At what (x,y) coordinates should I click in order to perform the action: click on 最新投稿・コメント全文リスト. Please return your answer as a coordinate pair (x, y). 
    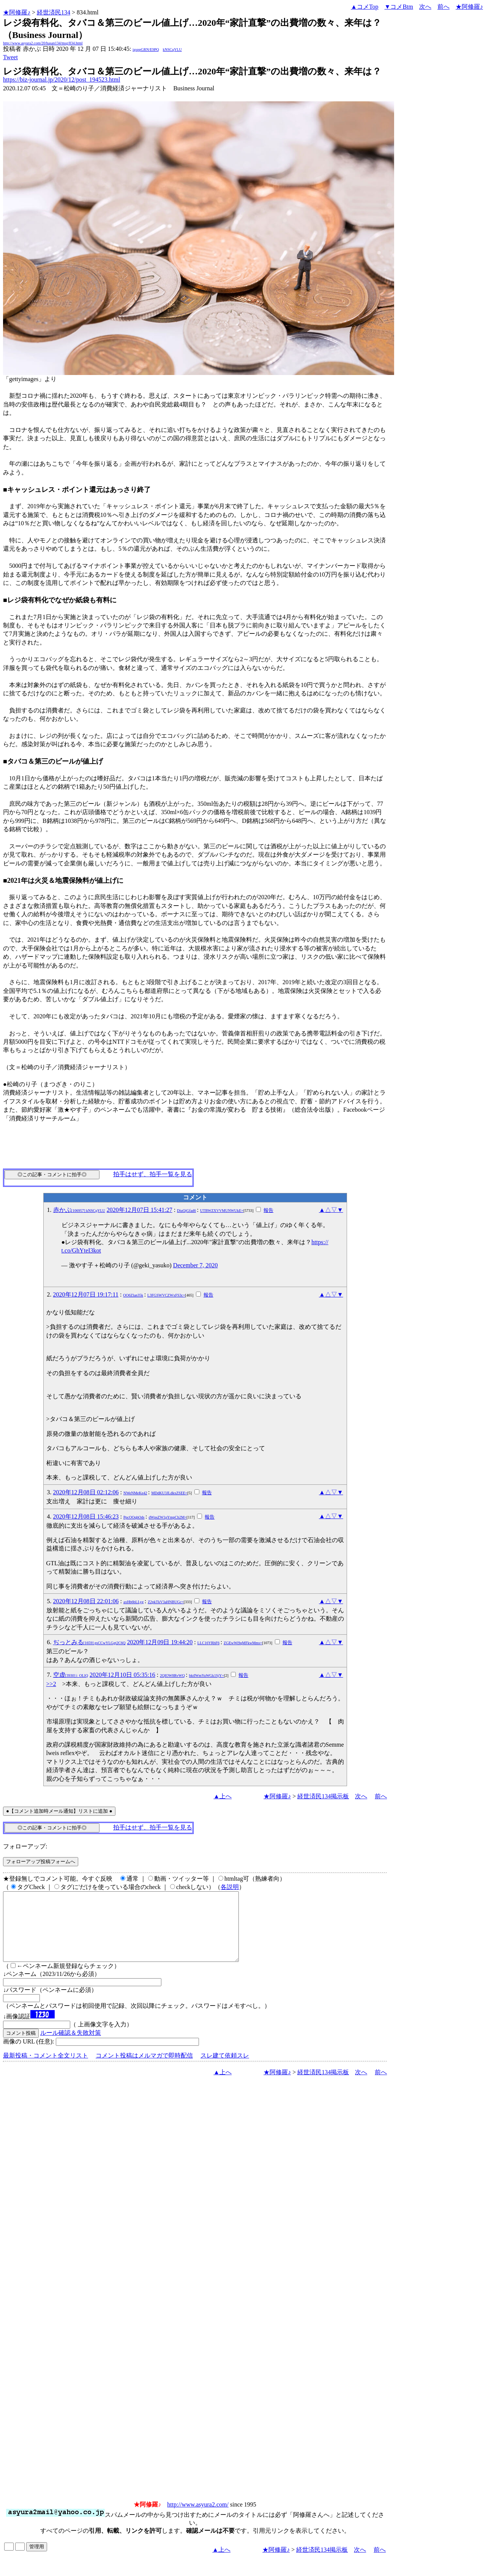
    Looking at the image, I should click on (45, 2069).